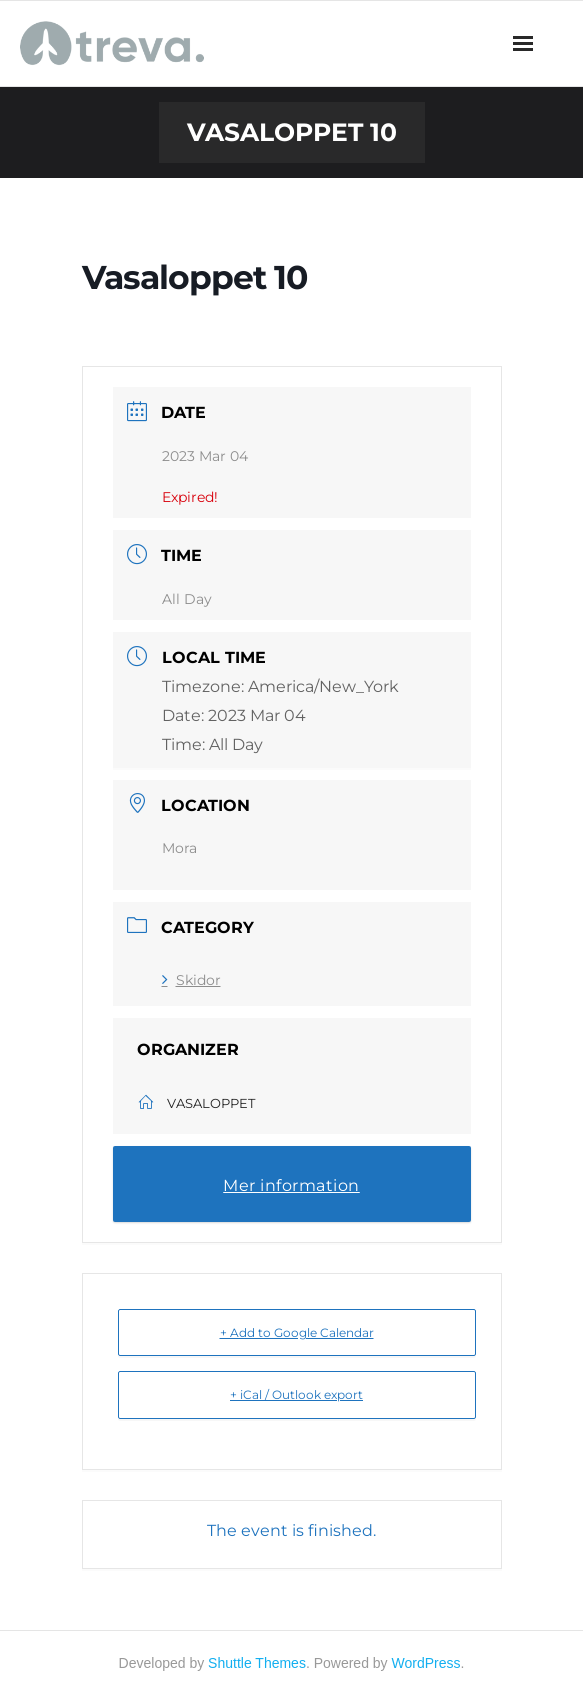 The width and height of the screenshot is (583, 1696). I want to click on Mer information, so click(291, 1185).